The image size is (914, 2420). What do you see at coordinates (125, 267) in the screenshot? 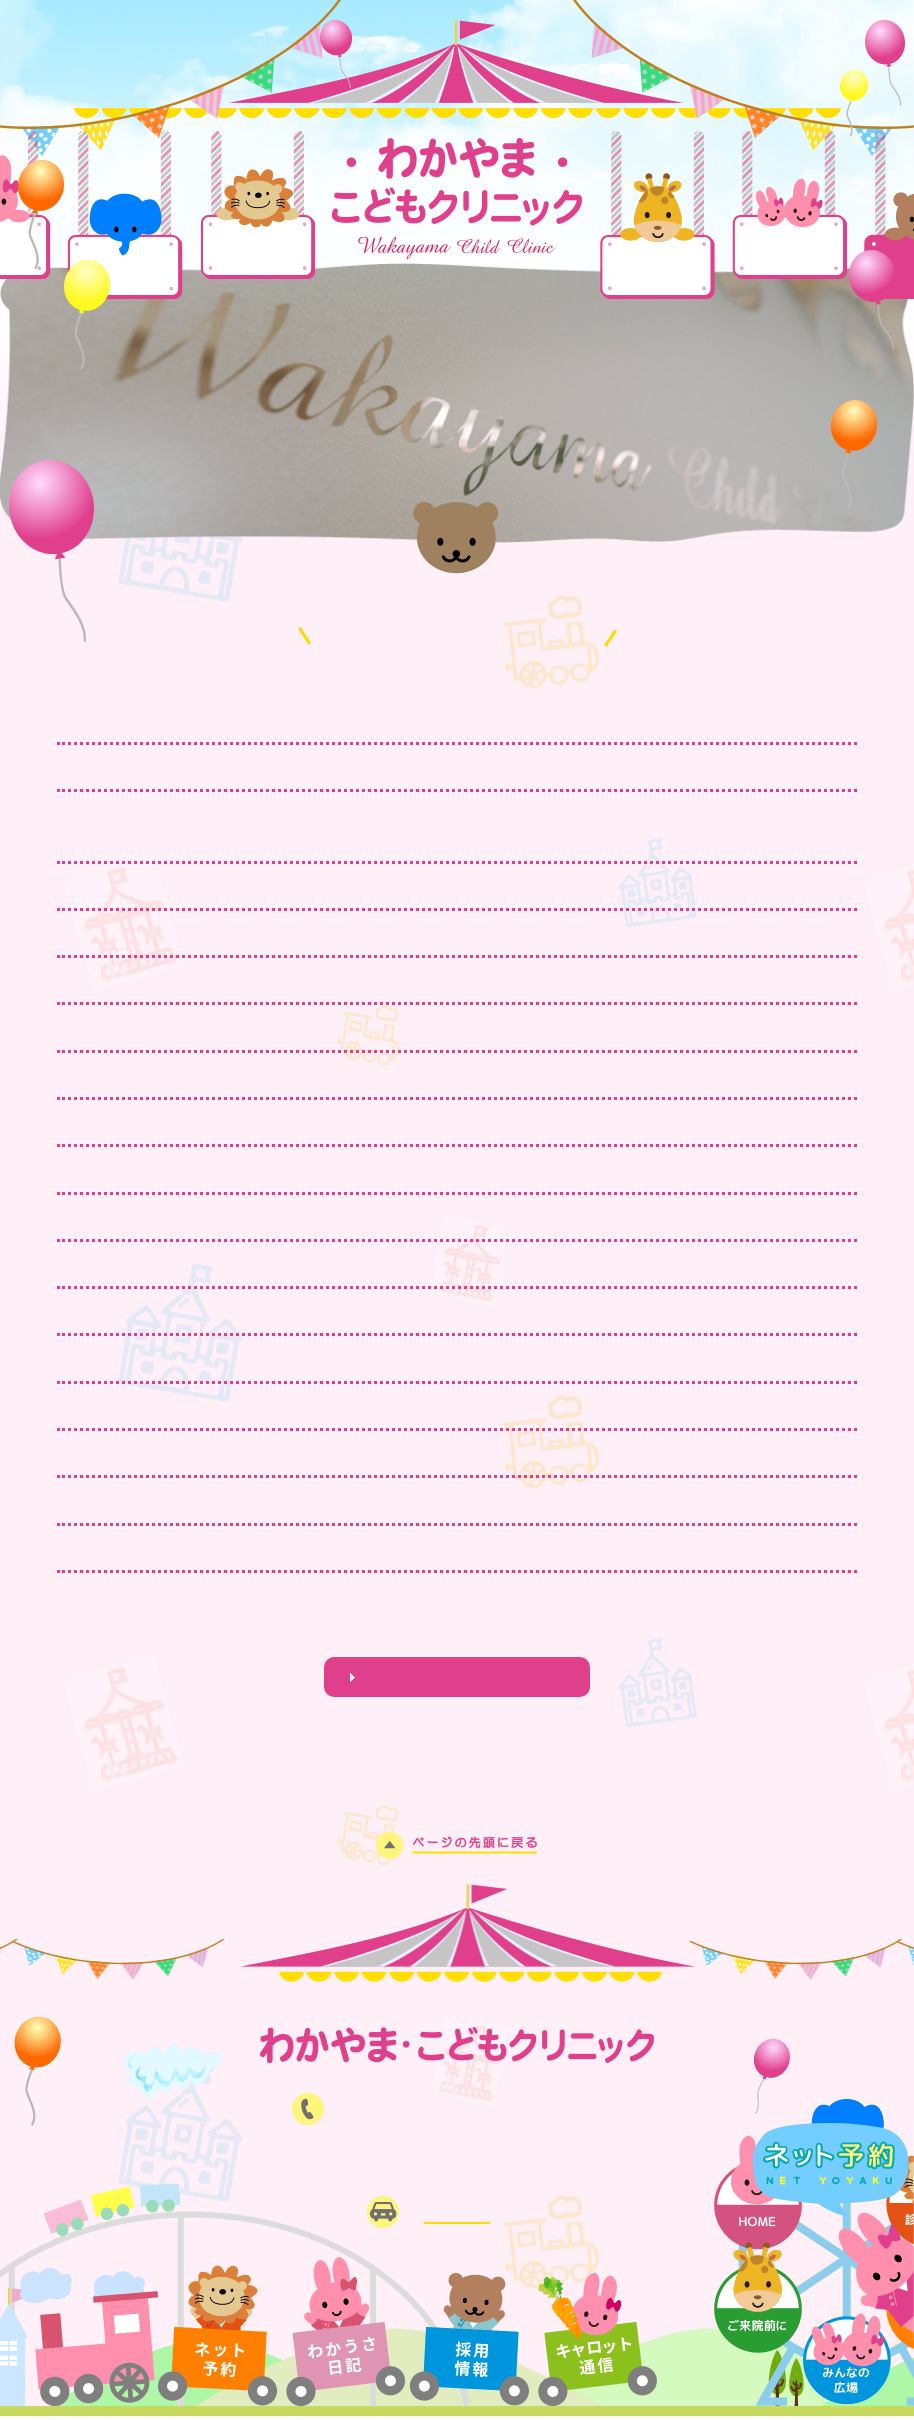
I see `当院について` at bounding box center [125, 267].